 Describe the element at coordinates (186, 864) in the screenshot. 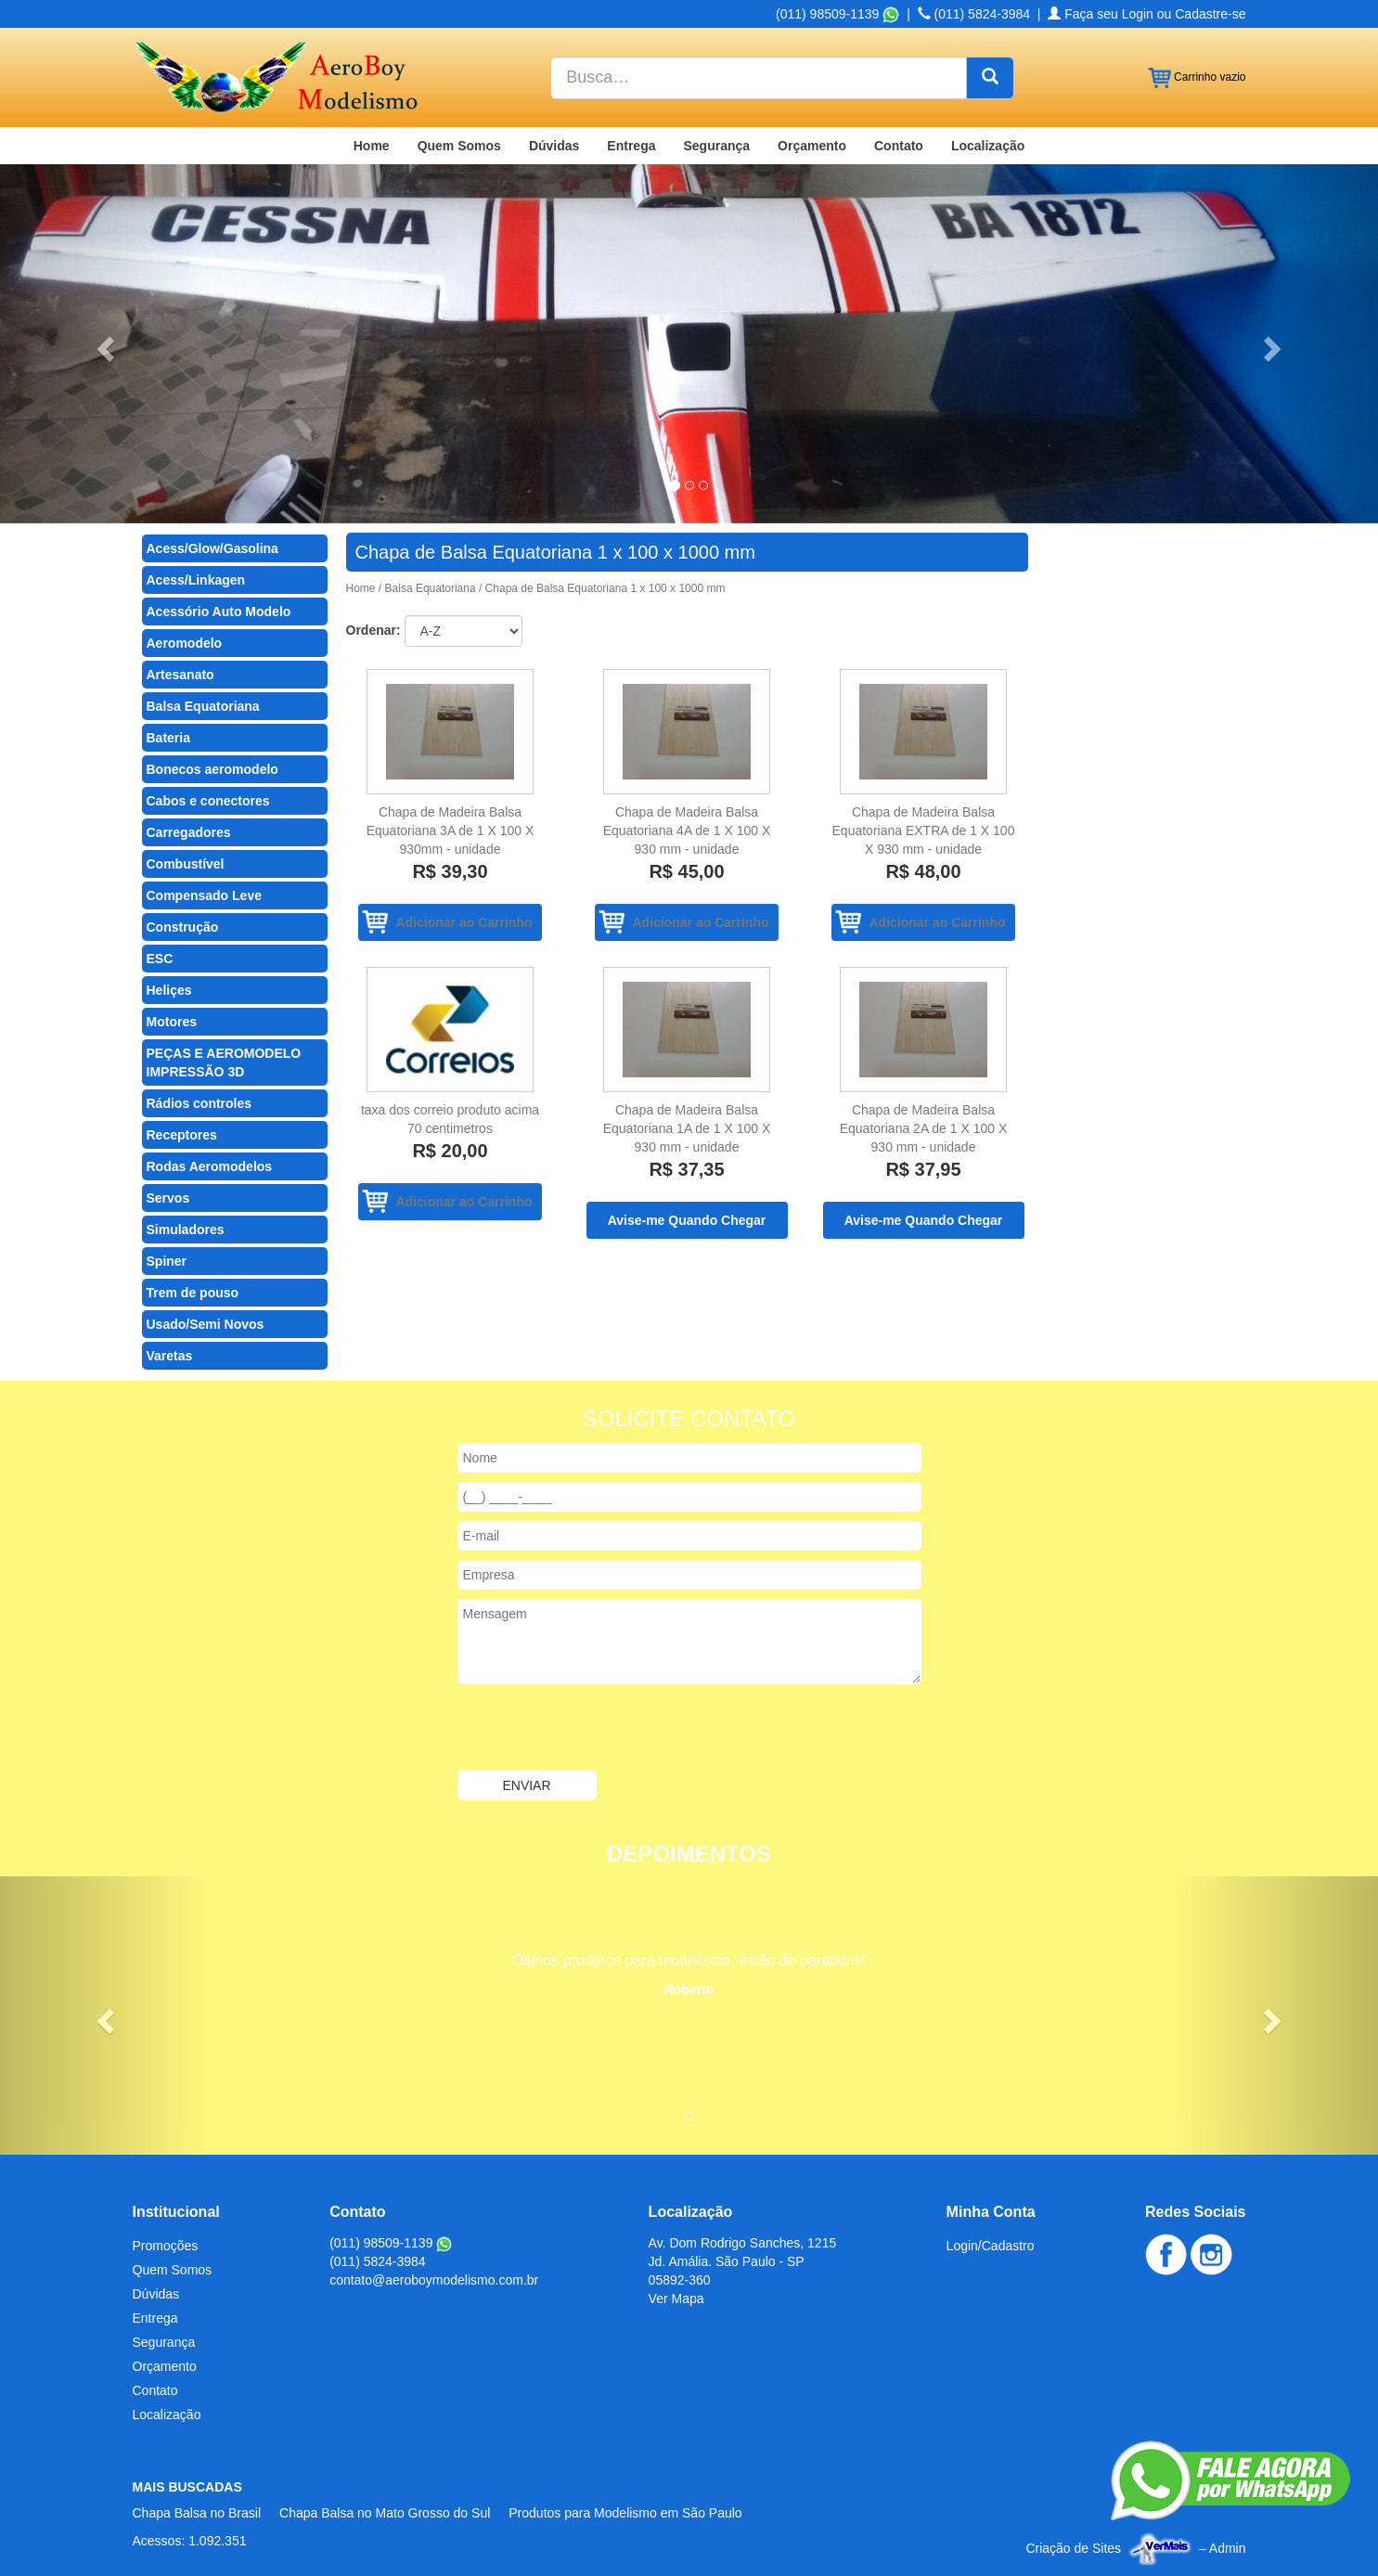

I see `Combustível` at that location.